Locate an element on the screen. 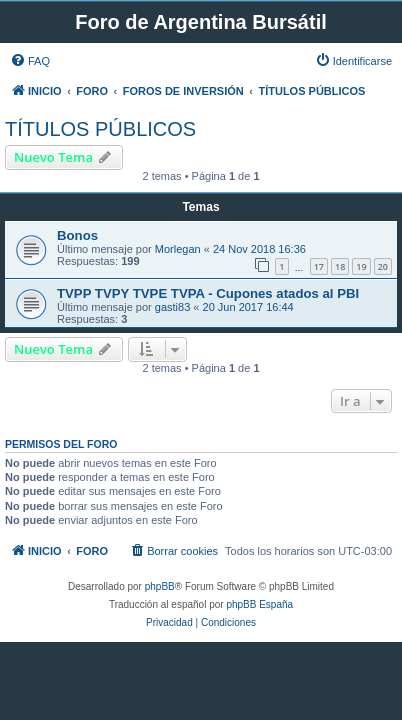 The width and height of the screenshot is (402, 720). 17 is located at coordinates (319, 266).